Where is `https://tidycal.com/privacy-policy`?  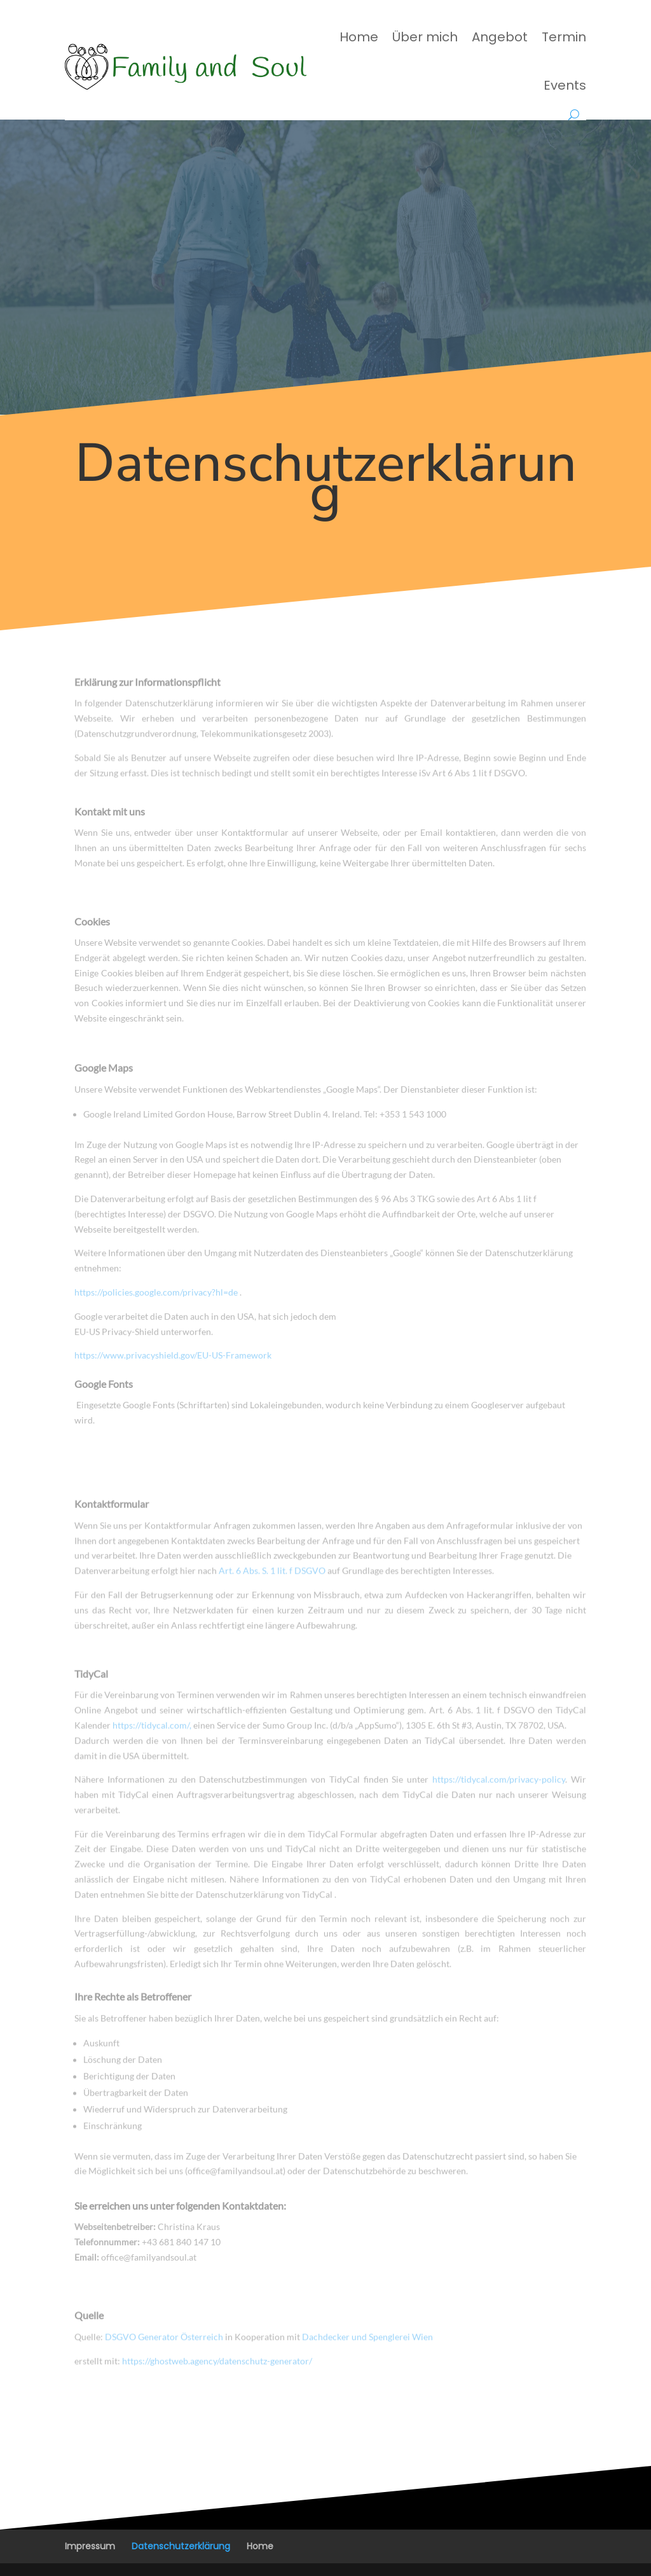 https://tidycal.com/privacy-policy is located at coordinates (498, 1789).